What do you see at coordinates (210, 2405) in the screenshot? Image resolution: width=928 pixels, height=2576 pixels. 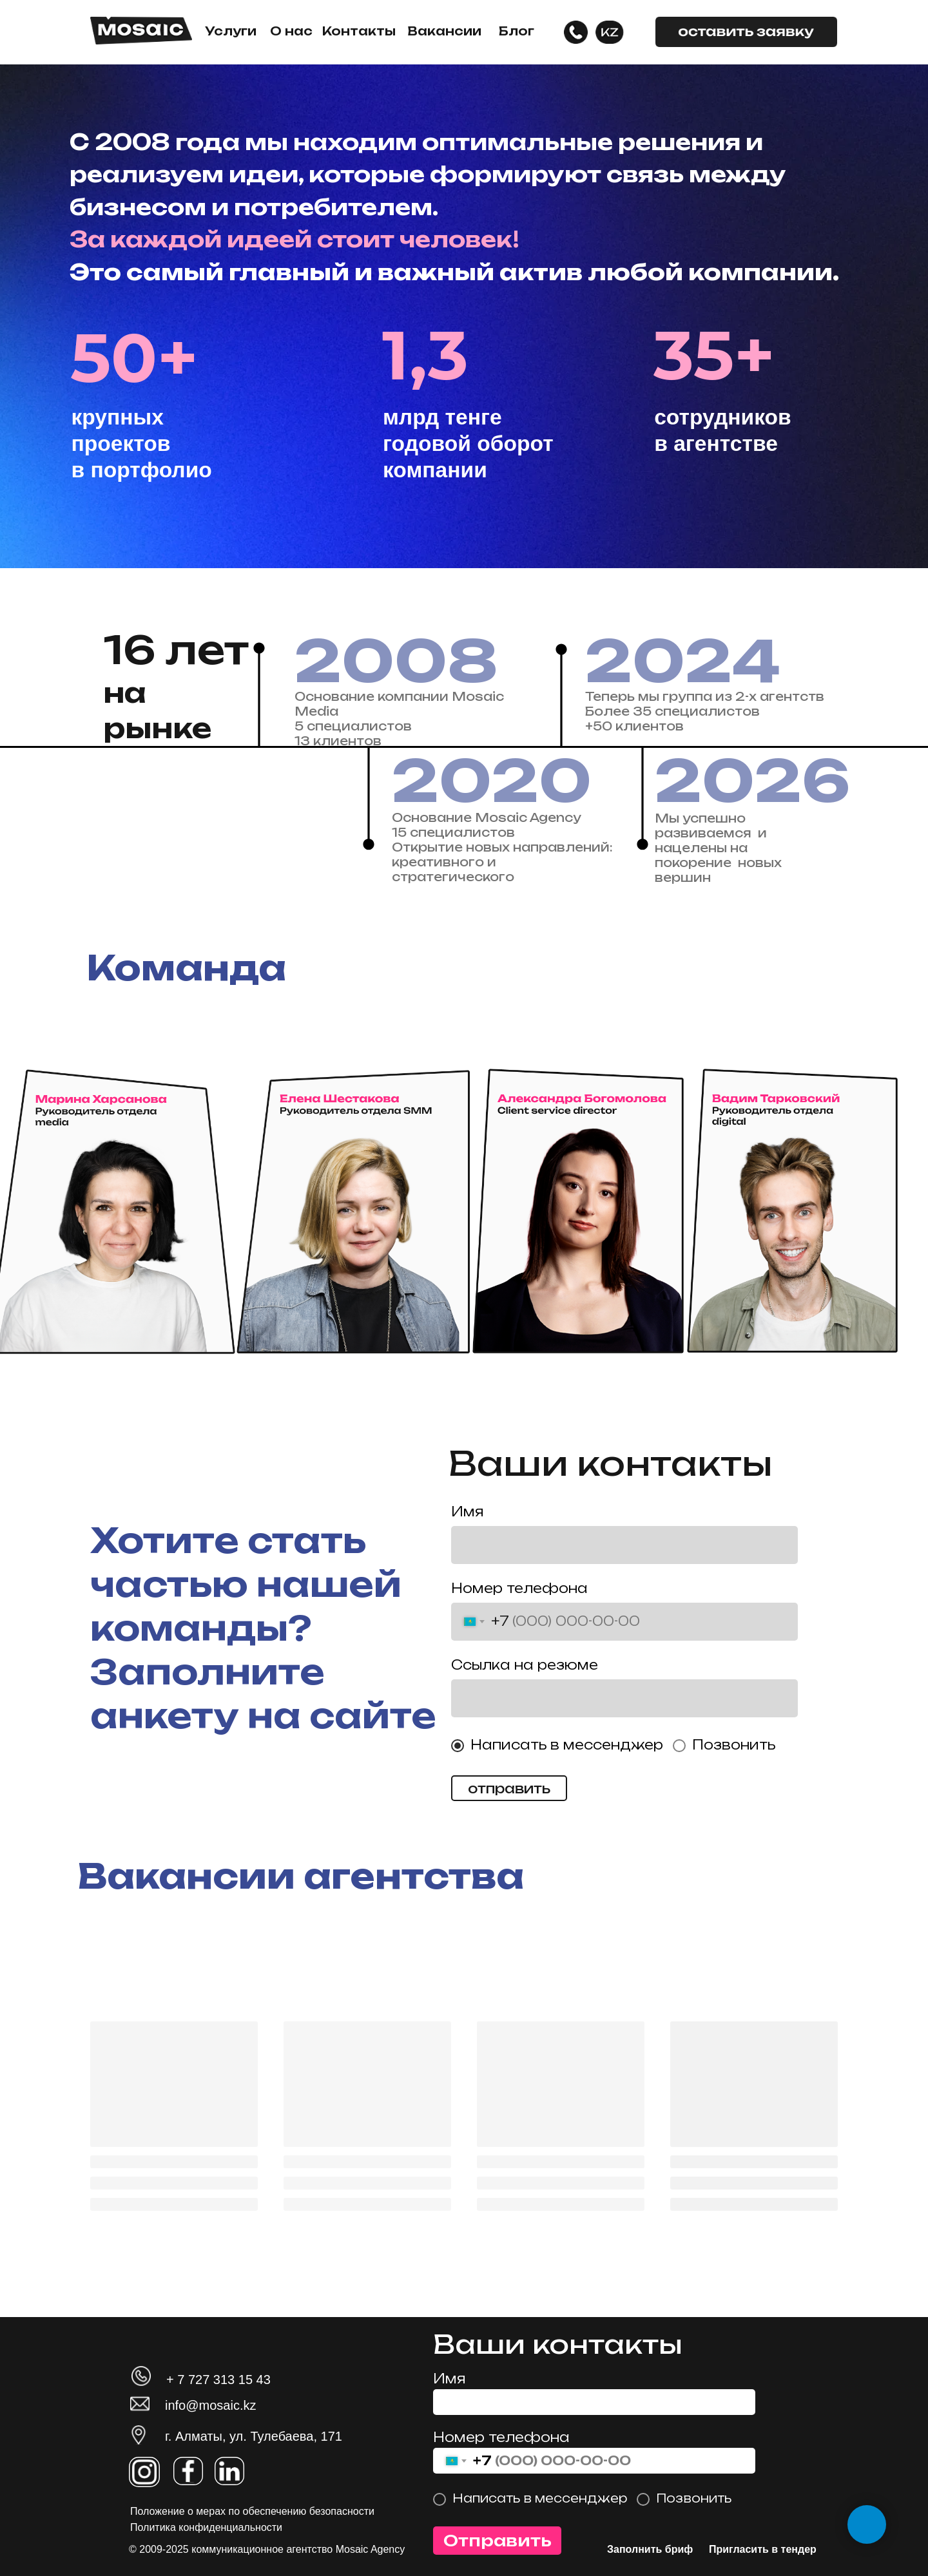 I see `info@mosaic.kz` at bounding box center [210, 2405].